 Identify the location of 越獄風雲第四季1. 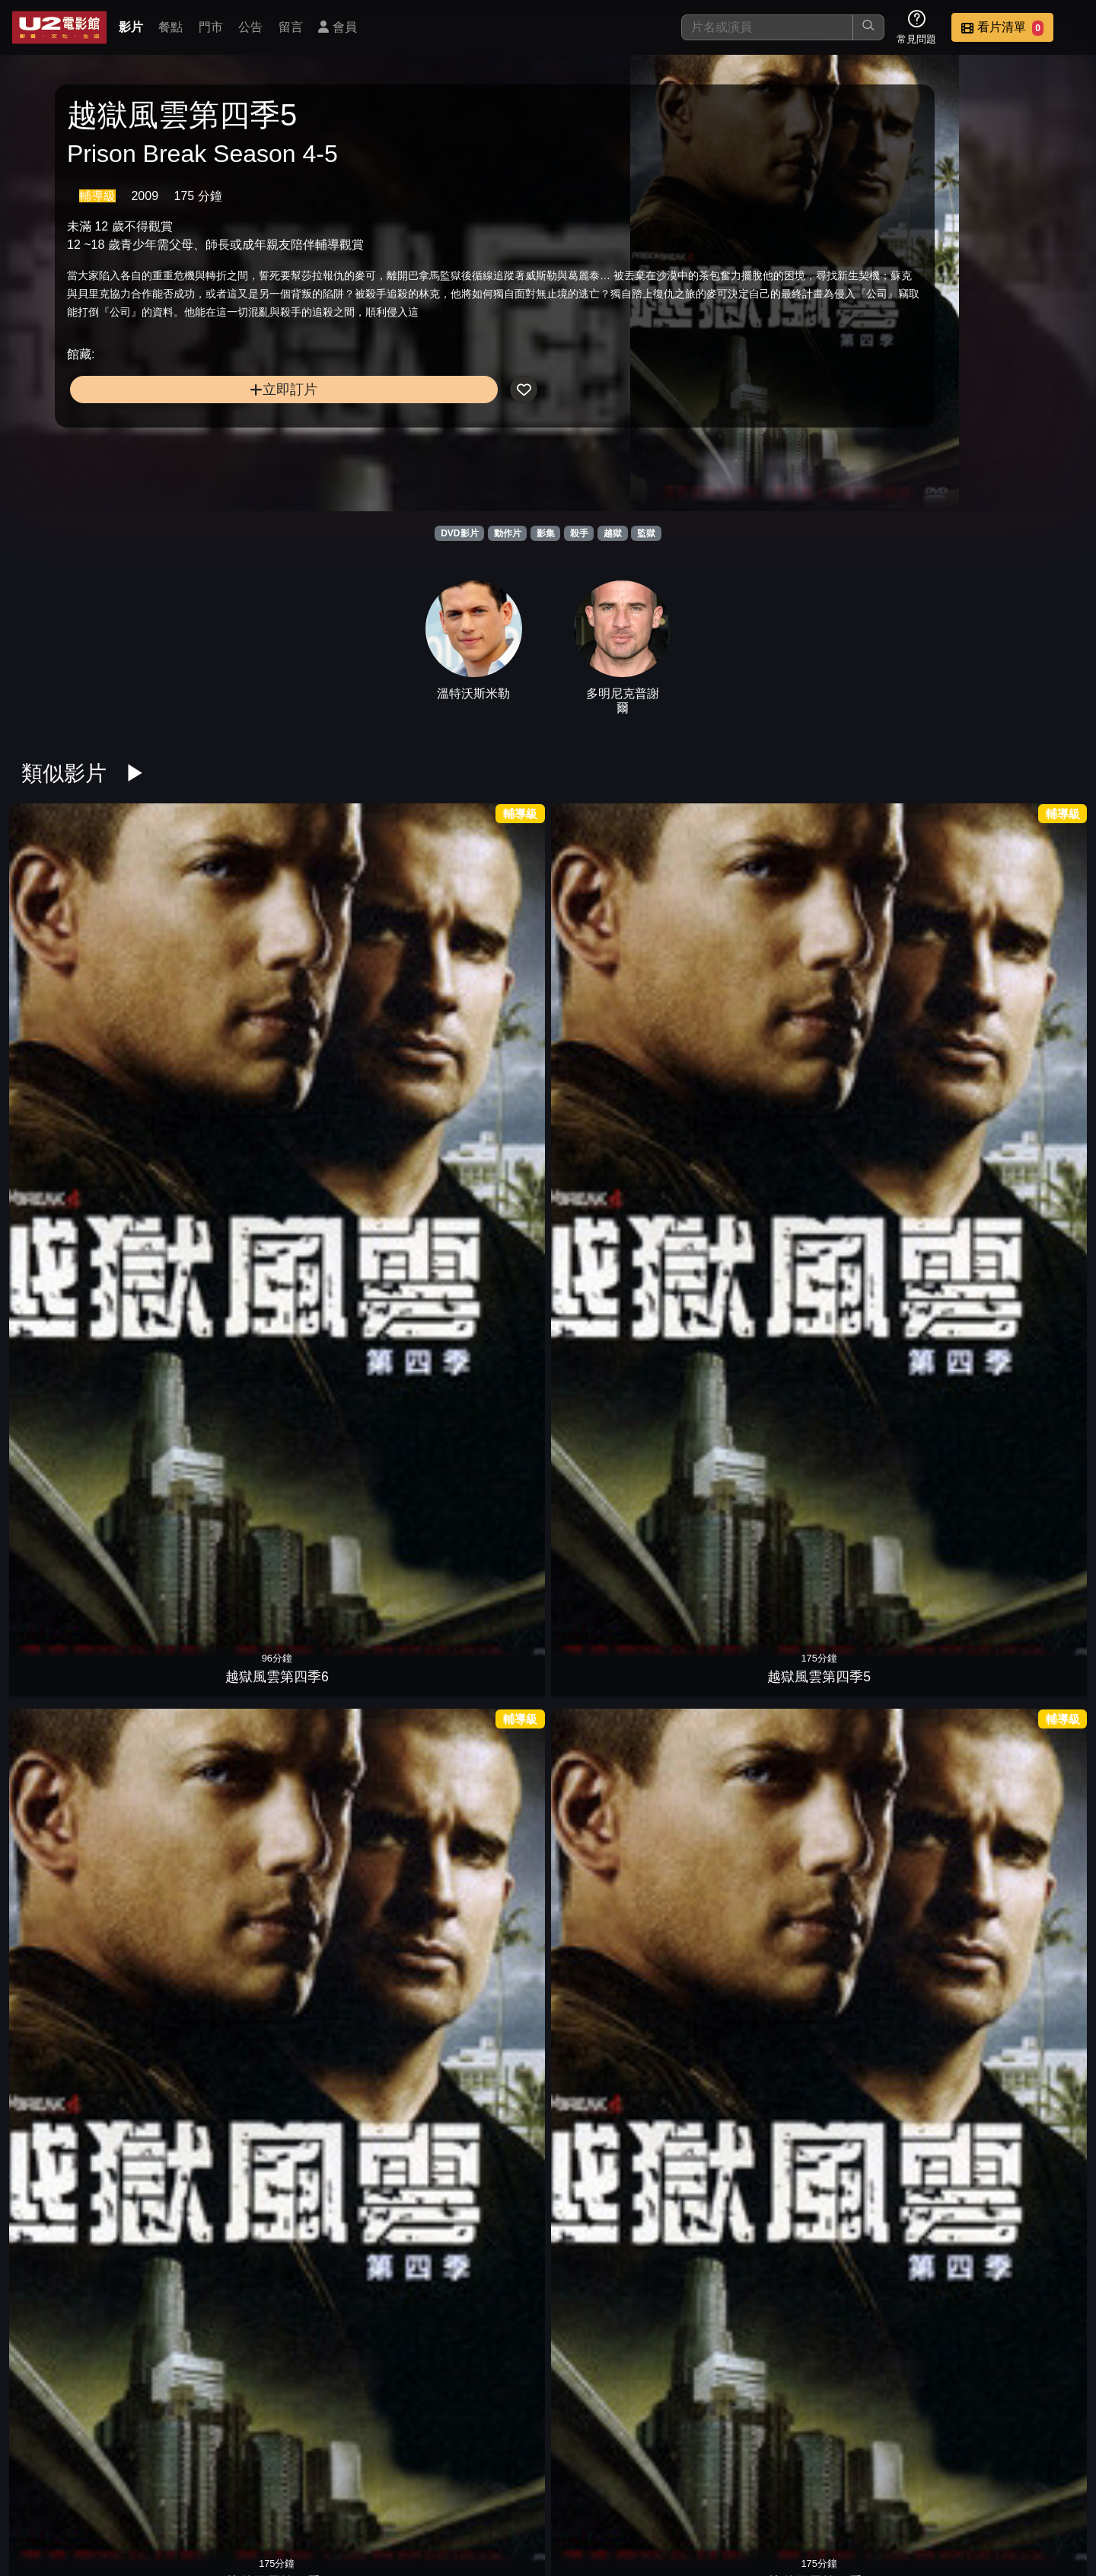
(749, 992).